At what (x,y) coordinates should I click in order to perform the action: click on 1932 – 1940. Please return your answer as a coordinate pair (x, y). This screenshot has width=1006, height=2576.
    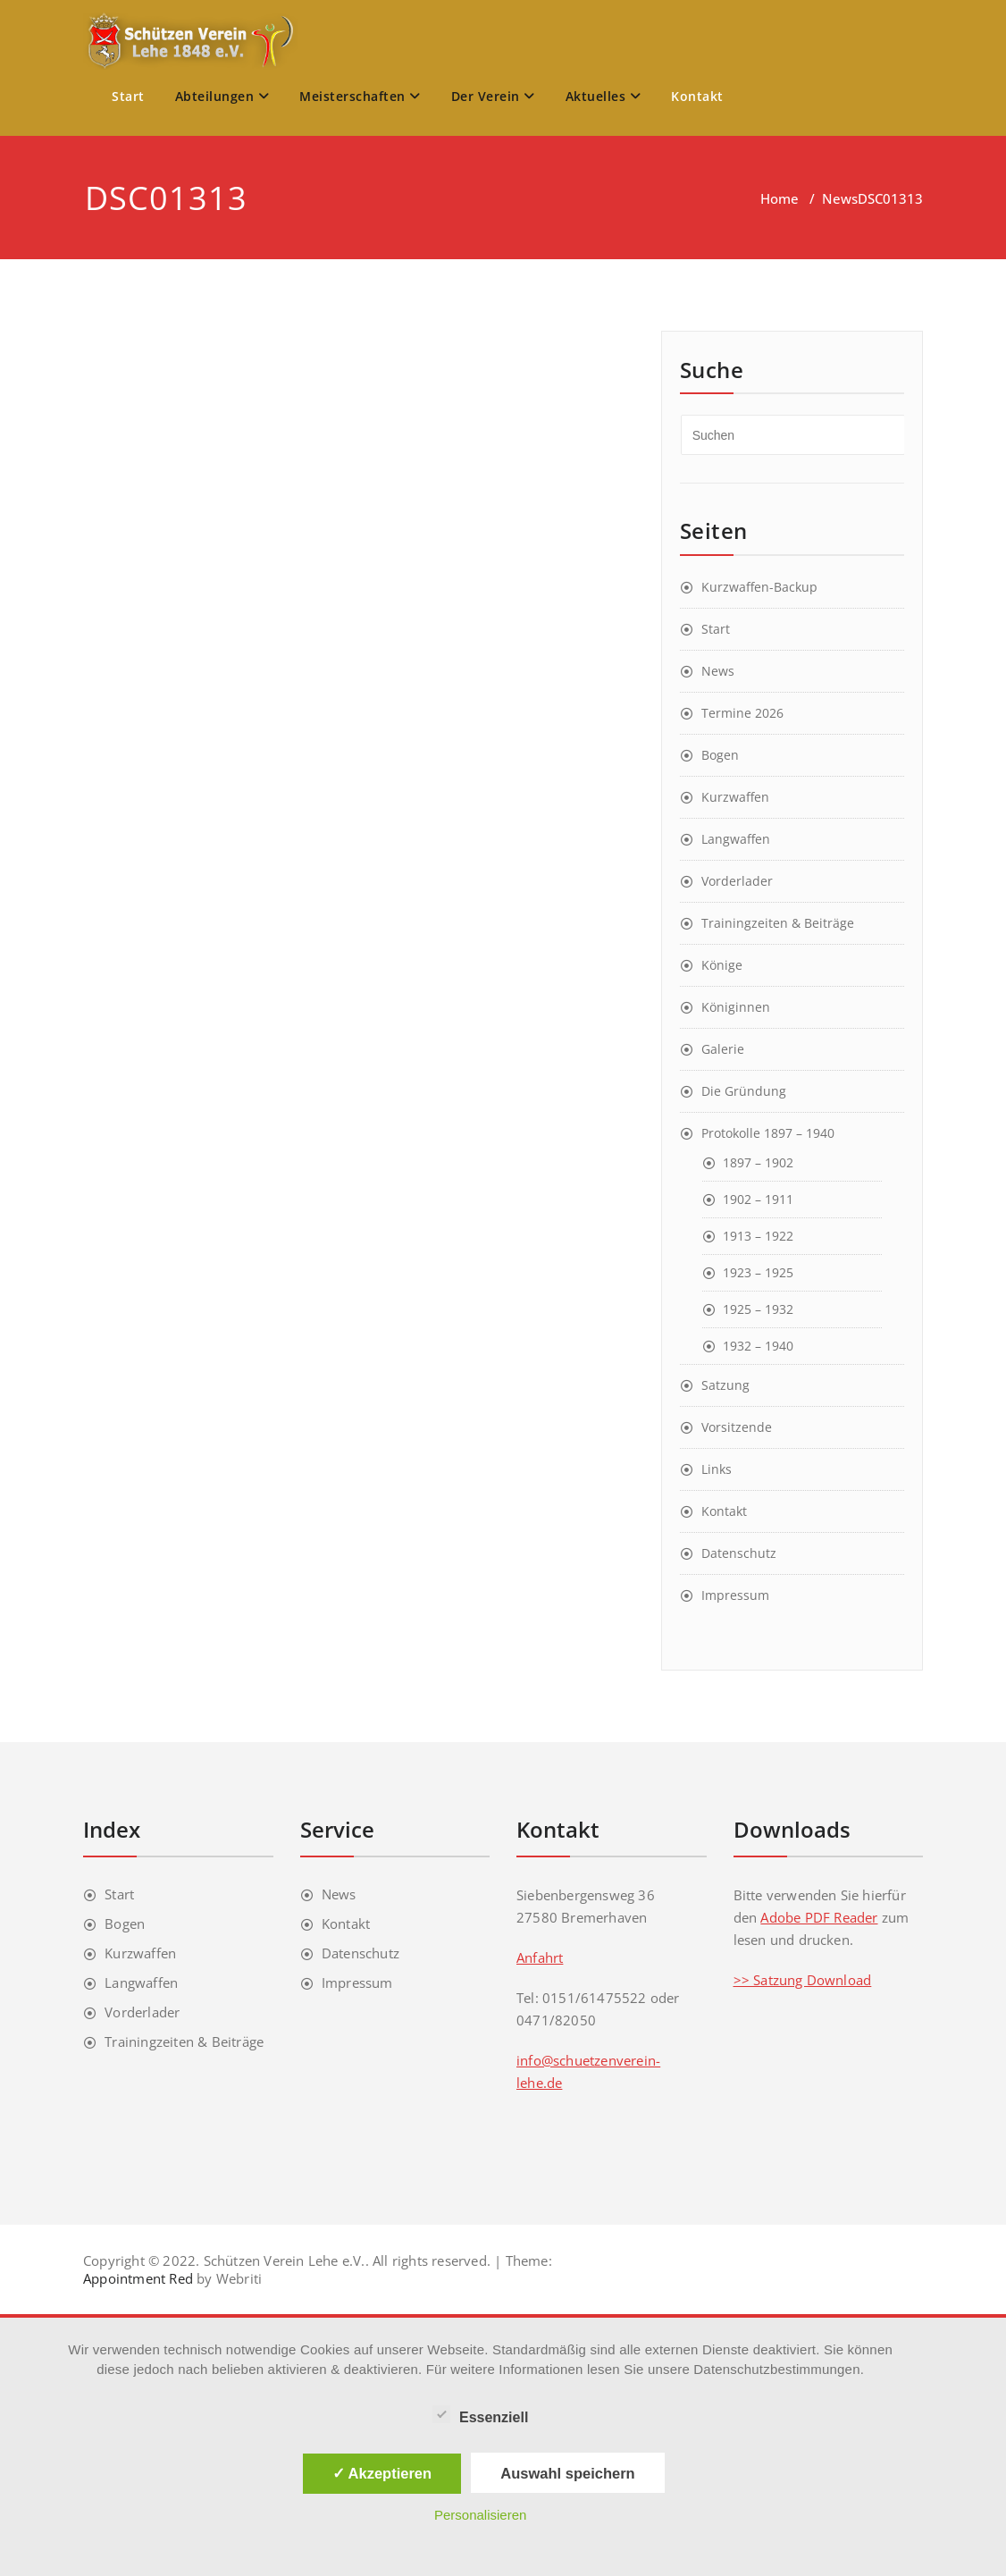
    Looking at the image, I should click on (758, 1345).